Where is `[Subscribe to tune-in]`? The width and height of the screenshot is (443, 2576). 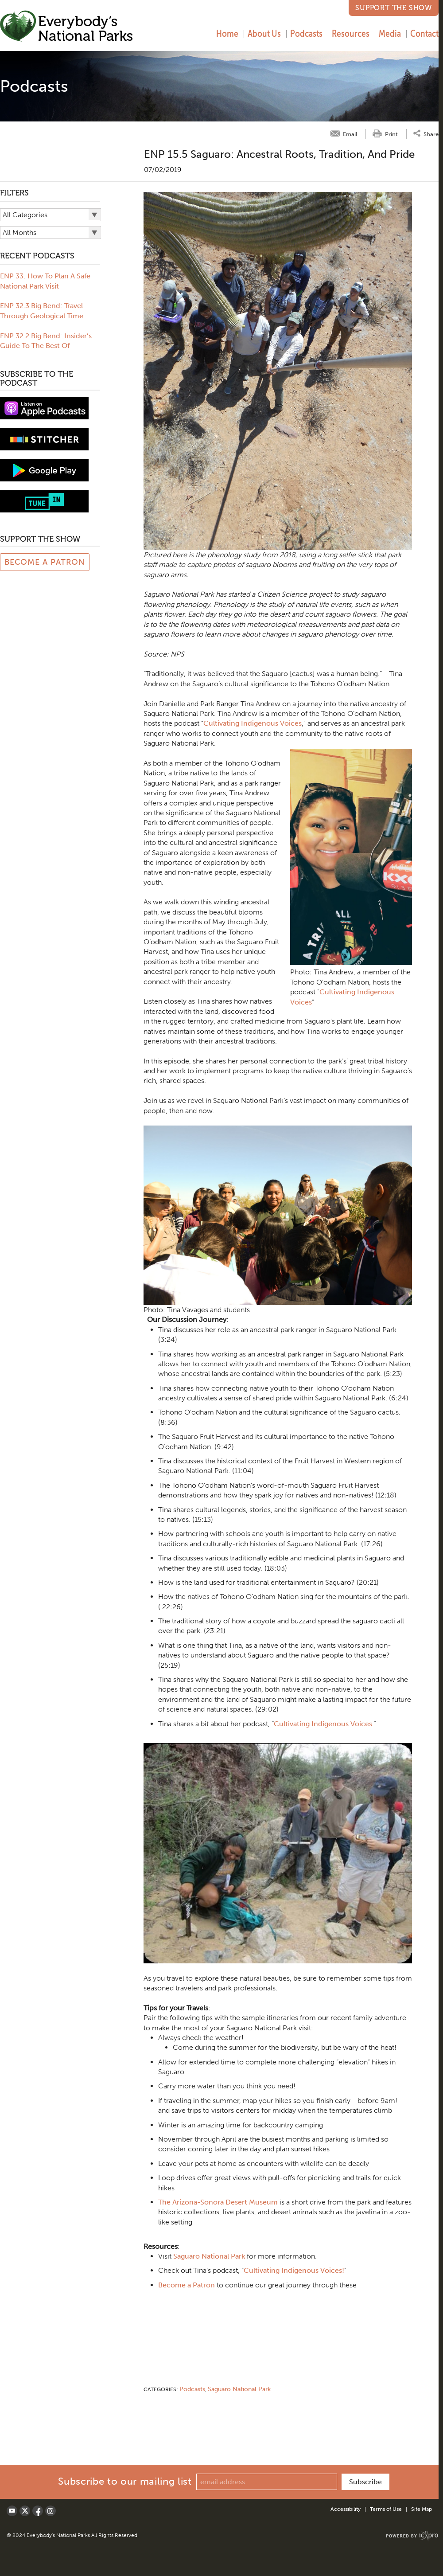
[Subscribe to tune-in] is located at coordinates (44, 500).